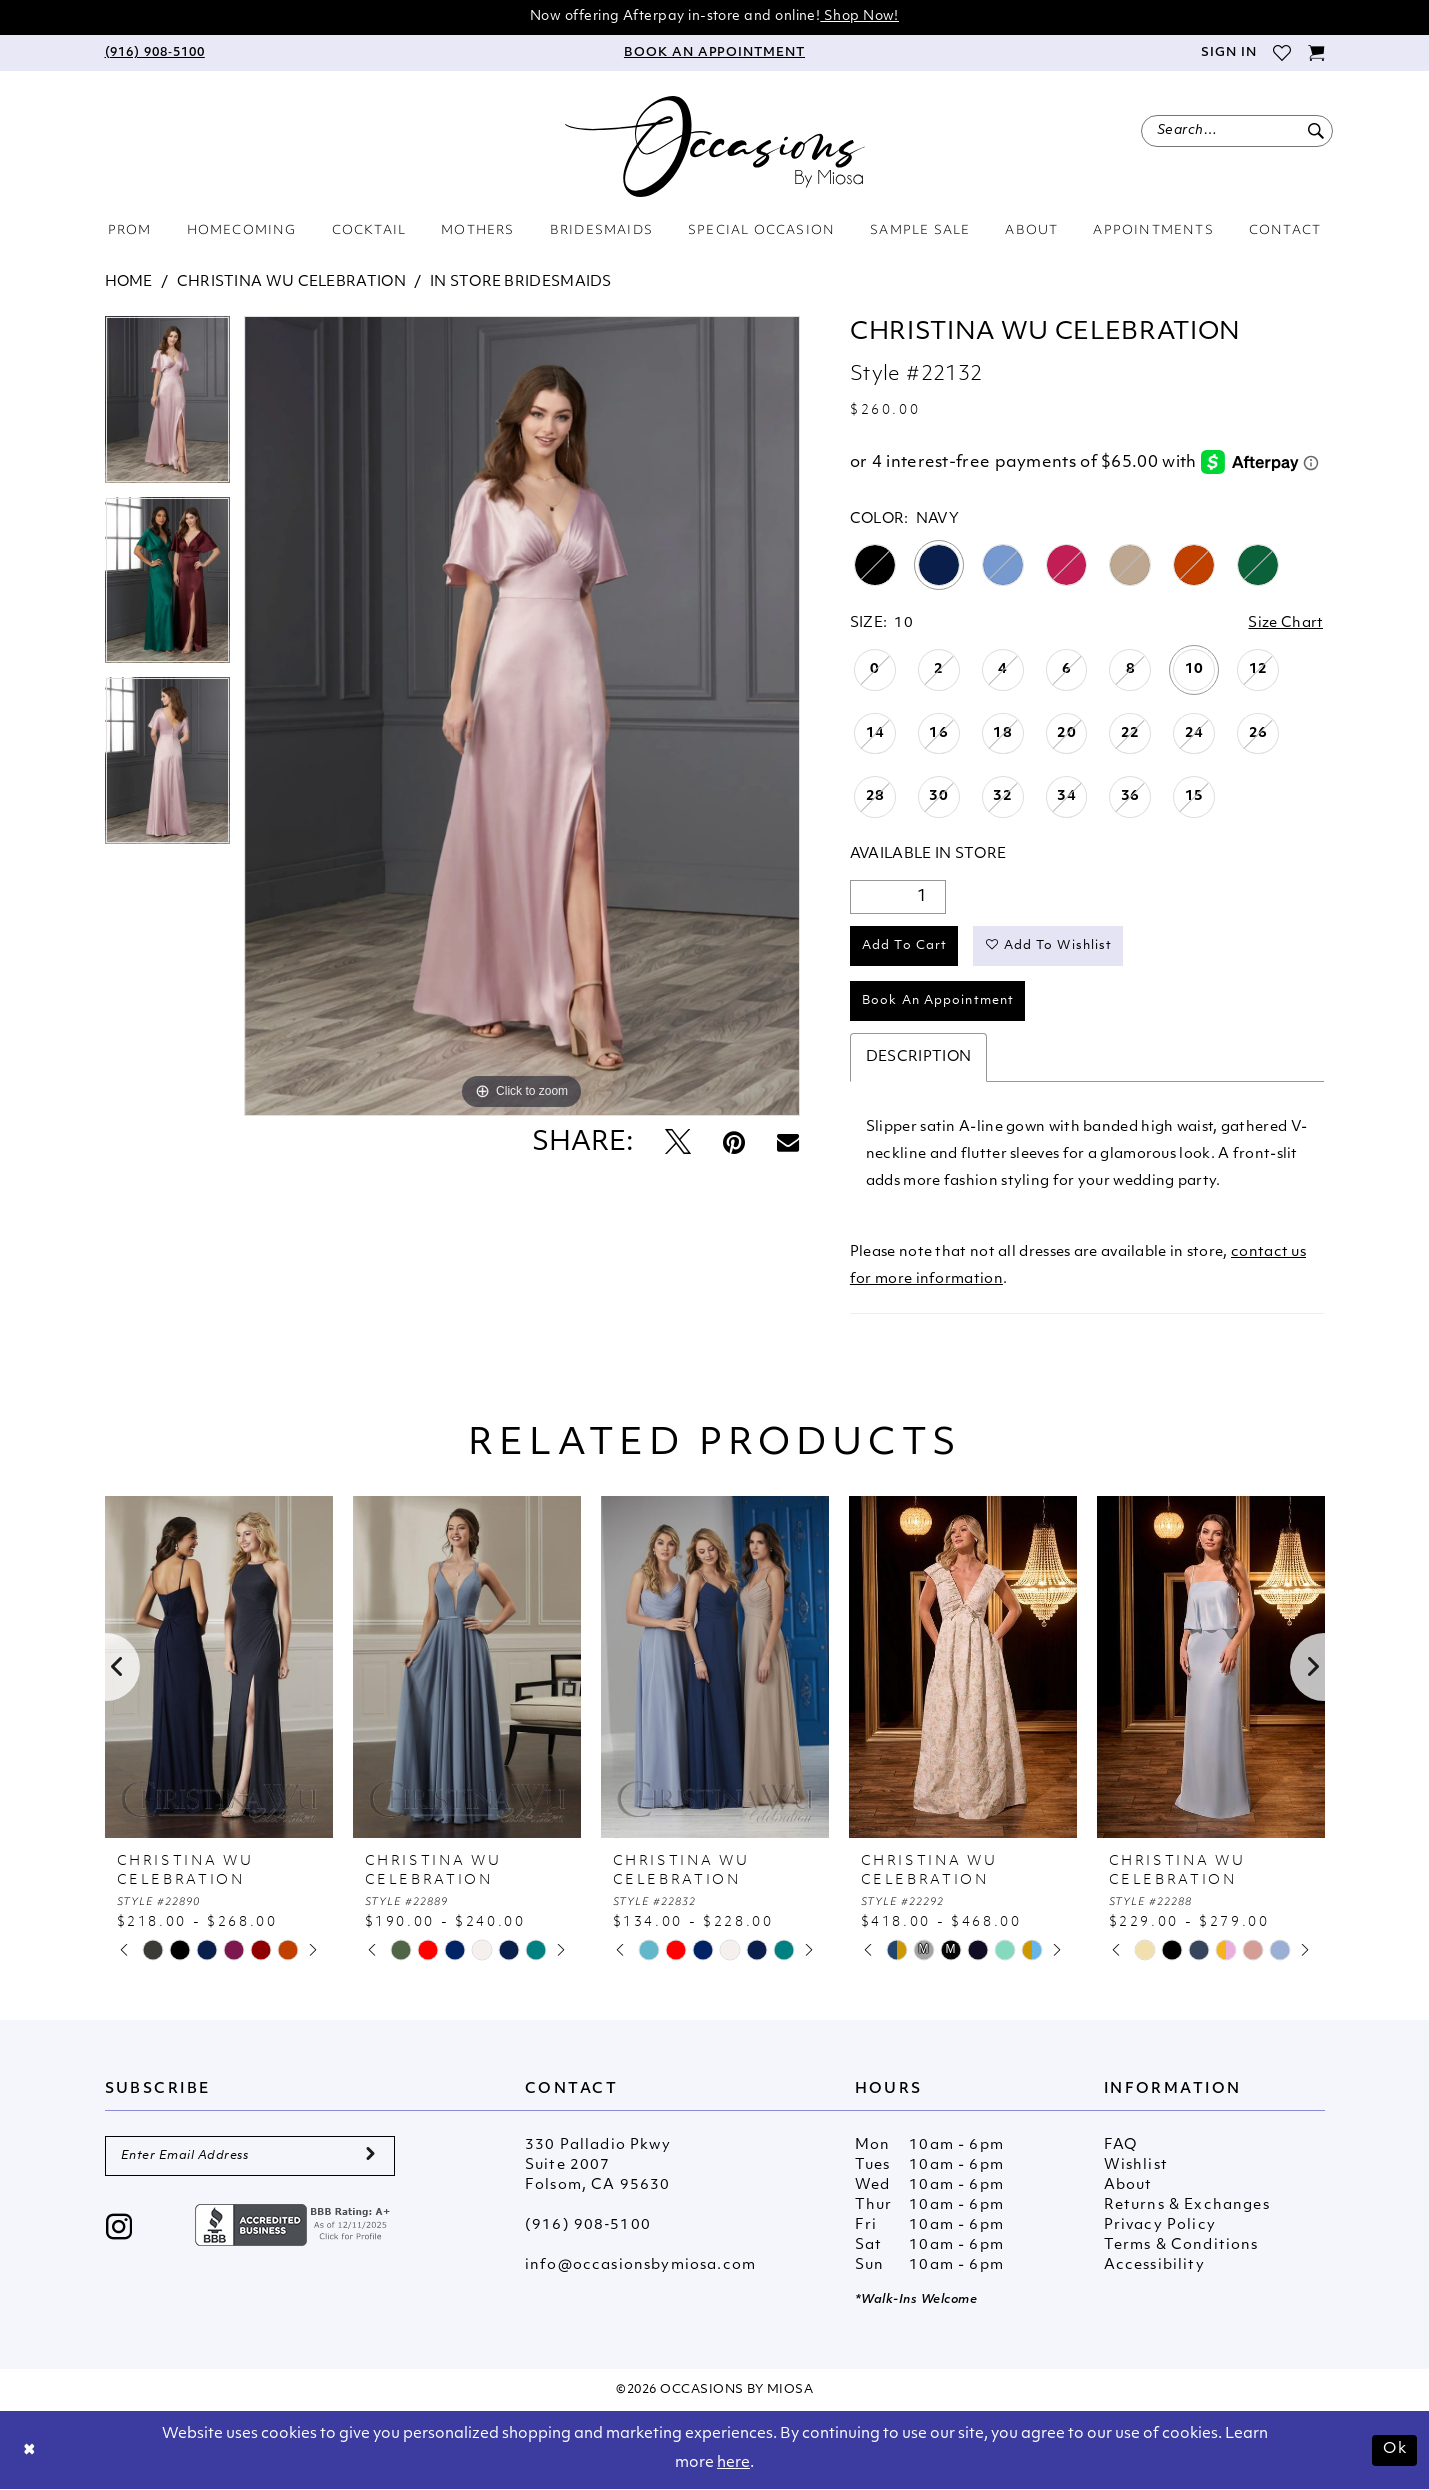  What do you see at coordinates (30, 2450) in the screenshot?
I see `[Close Dialog]` at bounding box center [30, 2450].